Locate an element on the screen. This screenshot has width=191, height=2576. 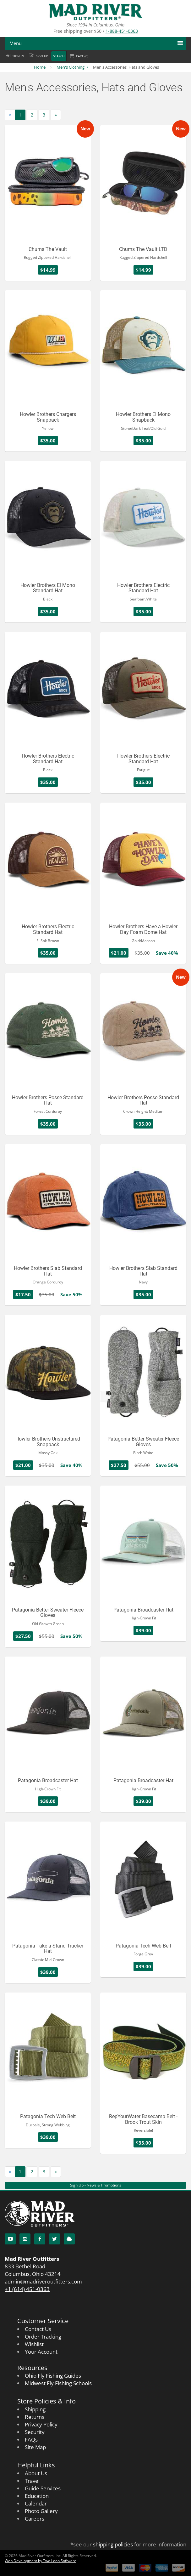
Guide Services is located at coordinates (43, 2488).